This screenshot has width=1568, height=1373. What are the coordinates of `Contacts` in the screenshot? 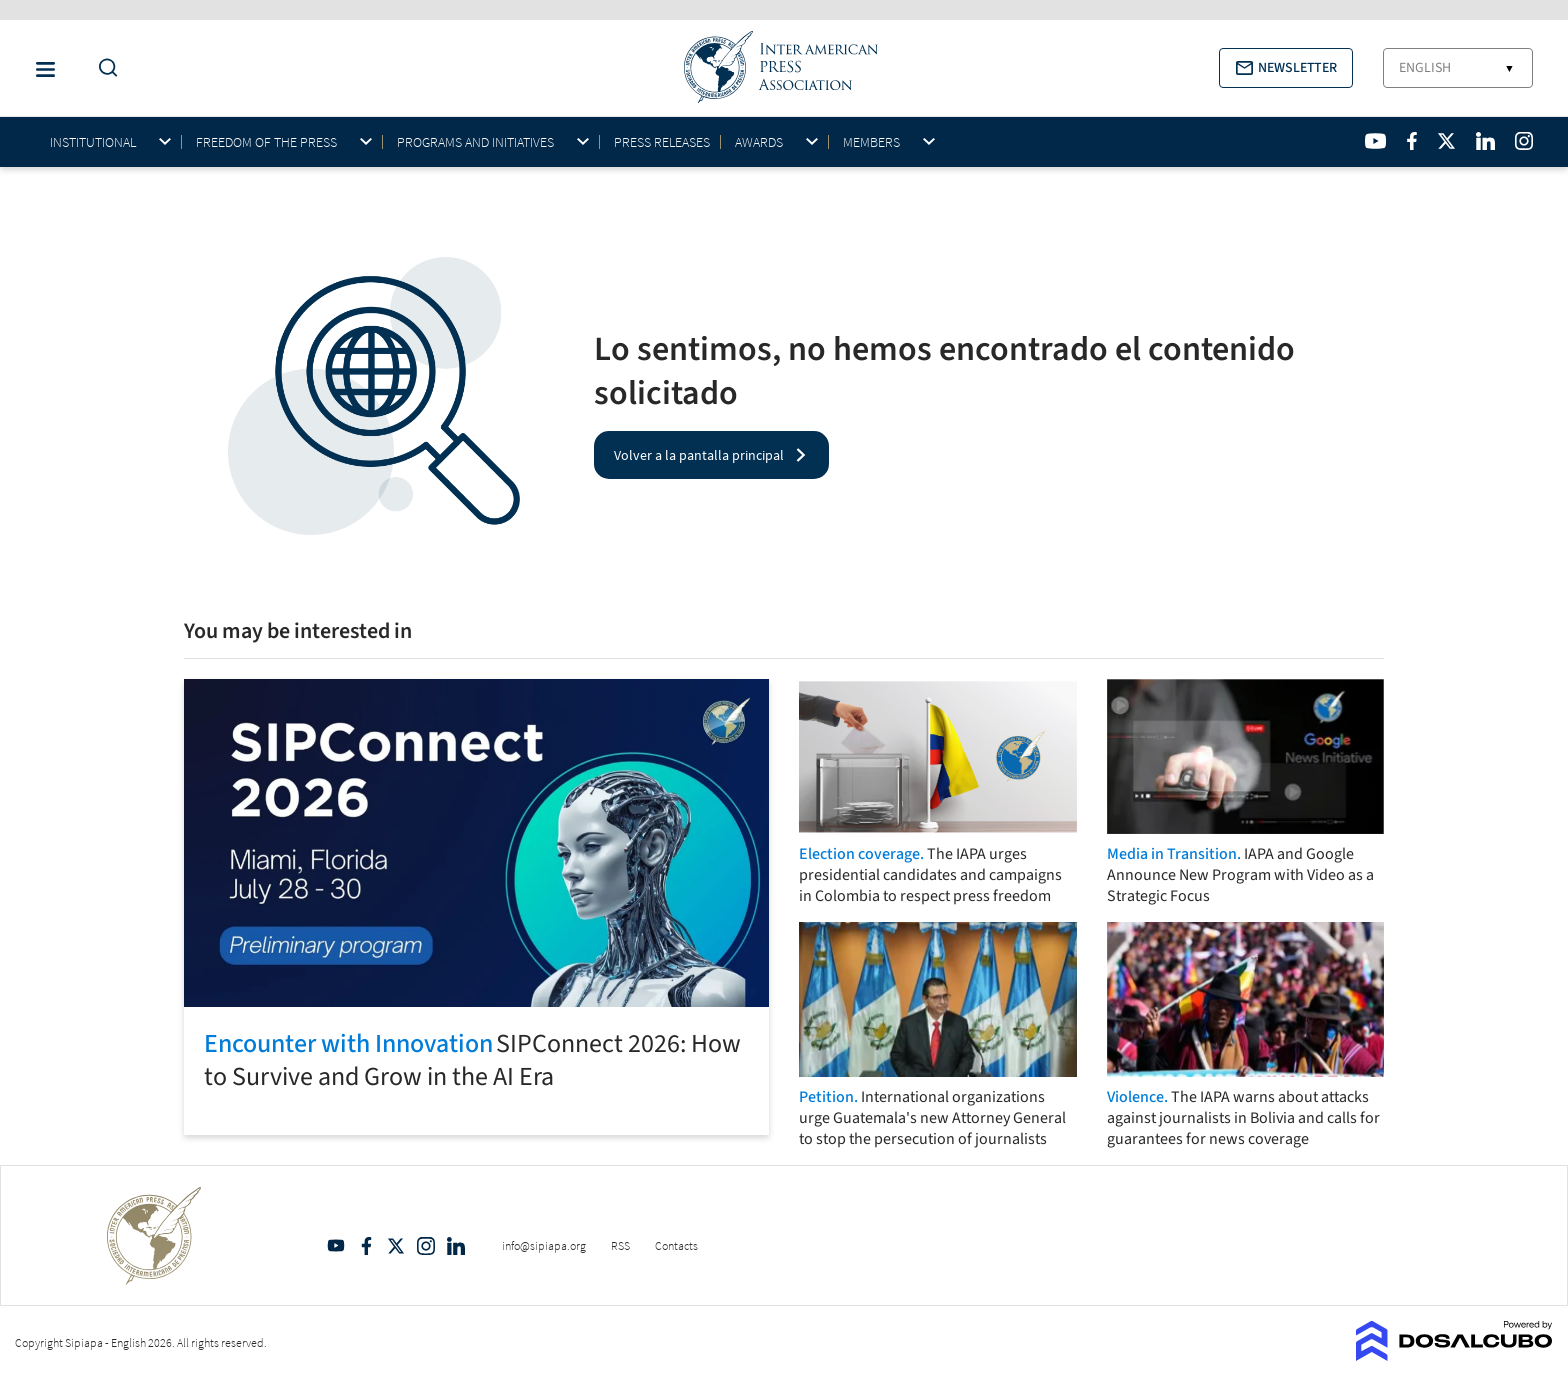 It's located at (676, 1245).